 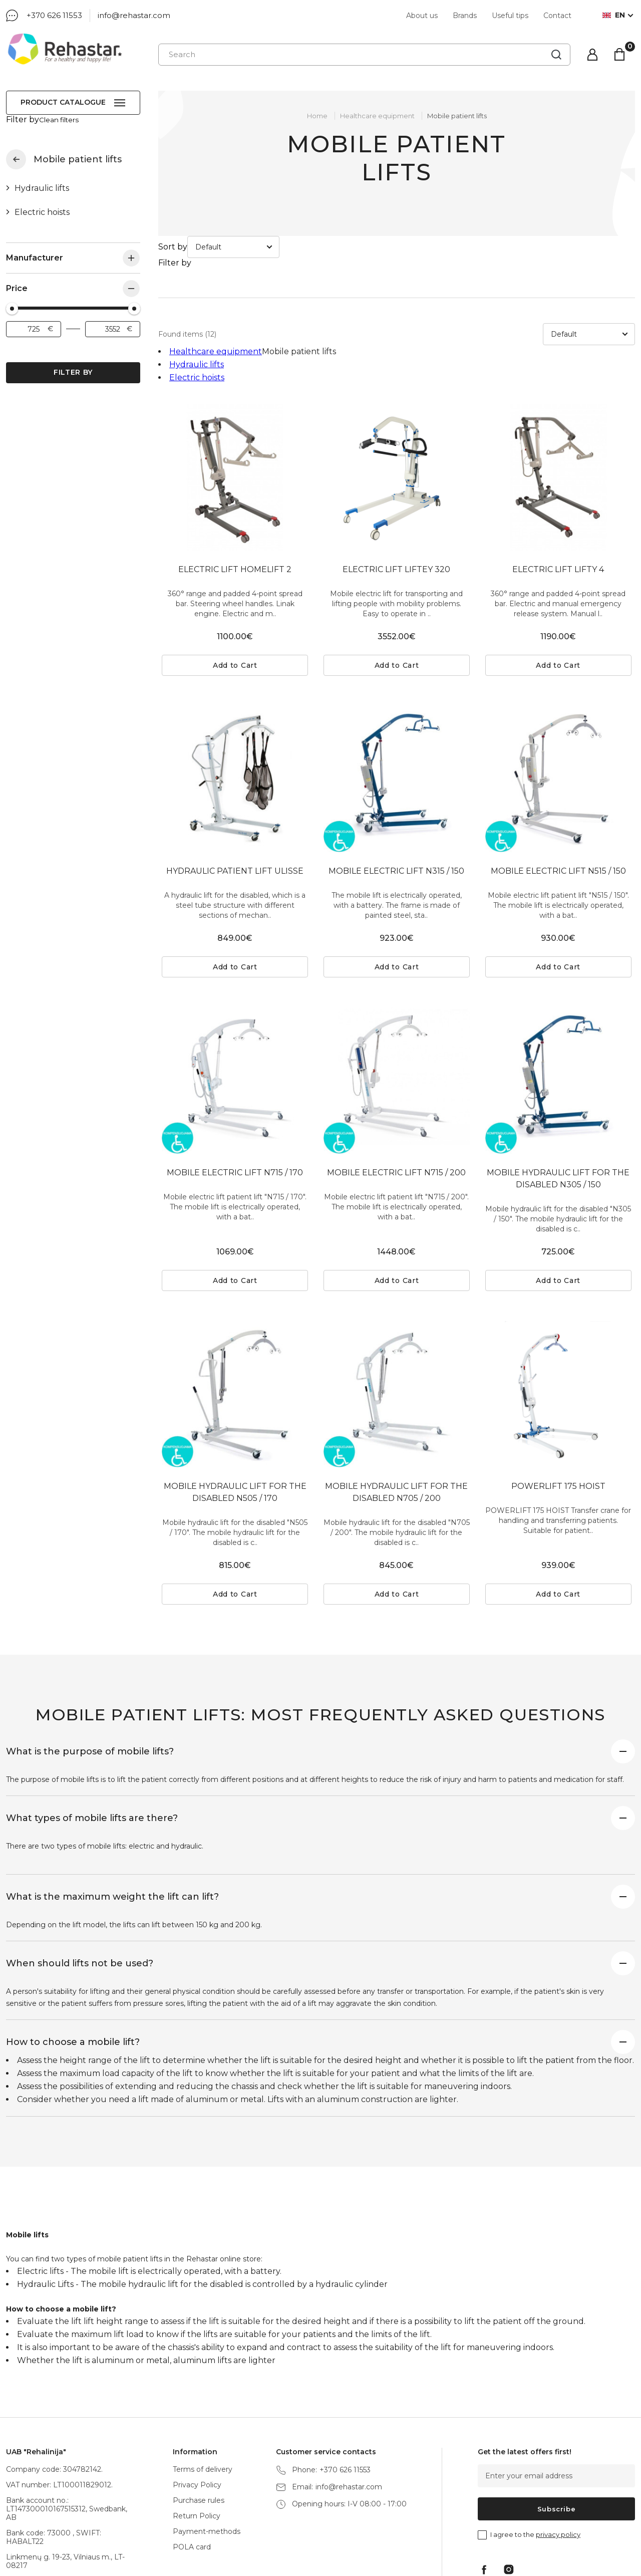 What do you see at coordinates (558, 1108) in the screenshot?
I see `MOBILE HYDRAULIC LIFT FOR THE DISABLED N305 / 150` at bounding box center [558, 1108].